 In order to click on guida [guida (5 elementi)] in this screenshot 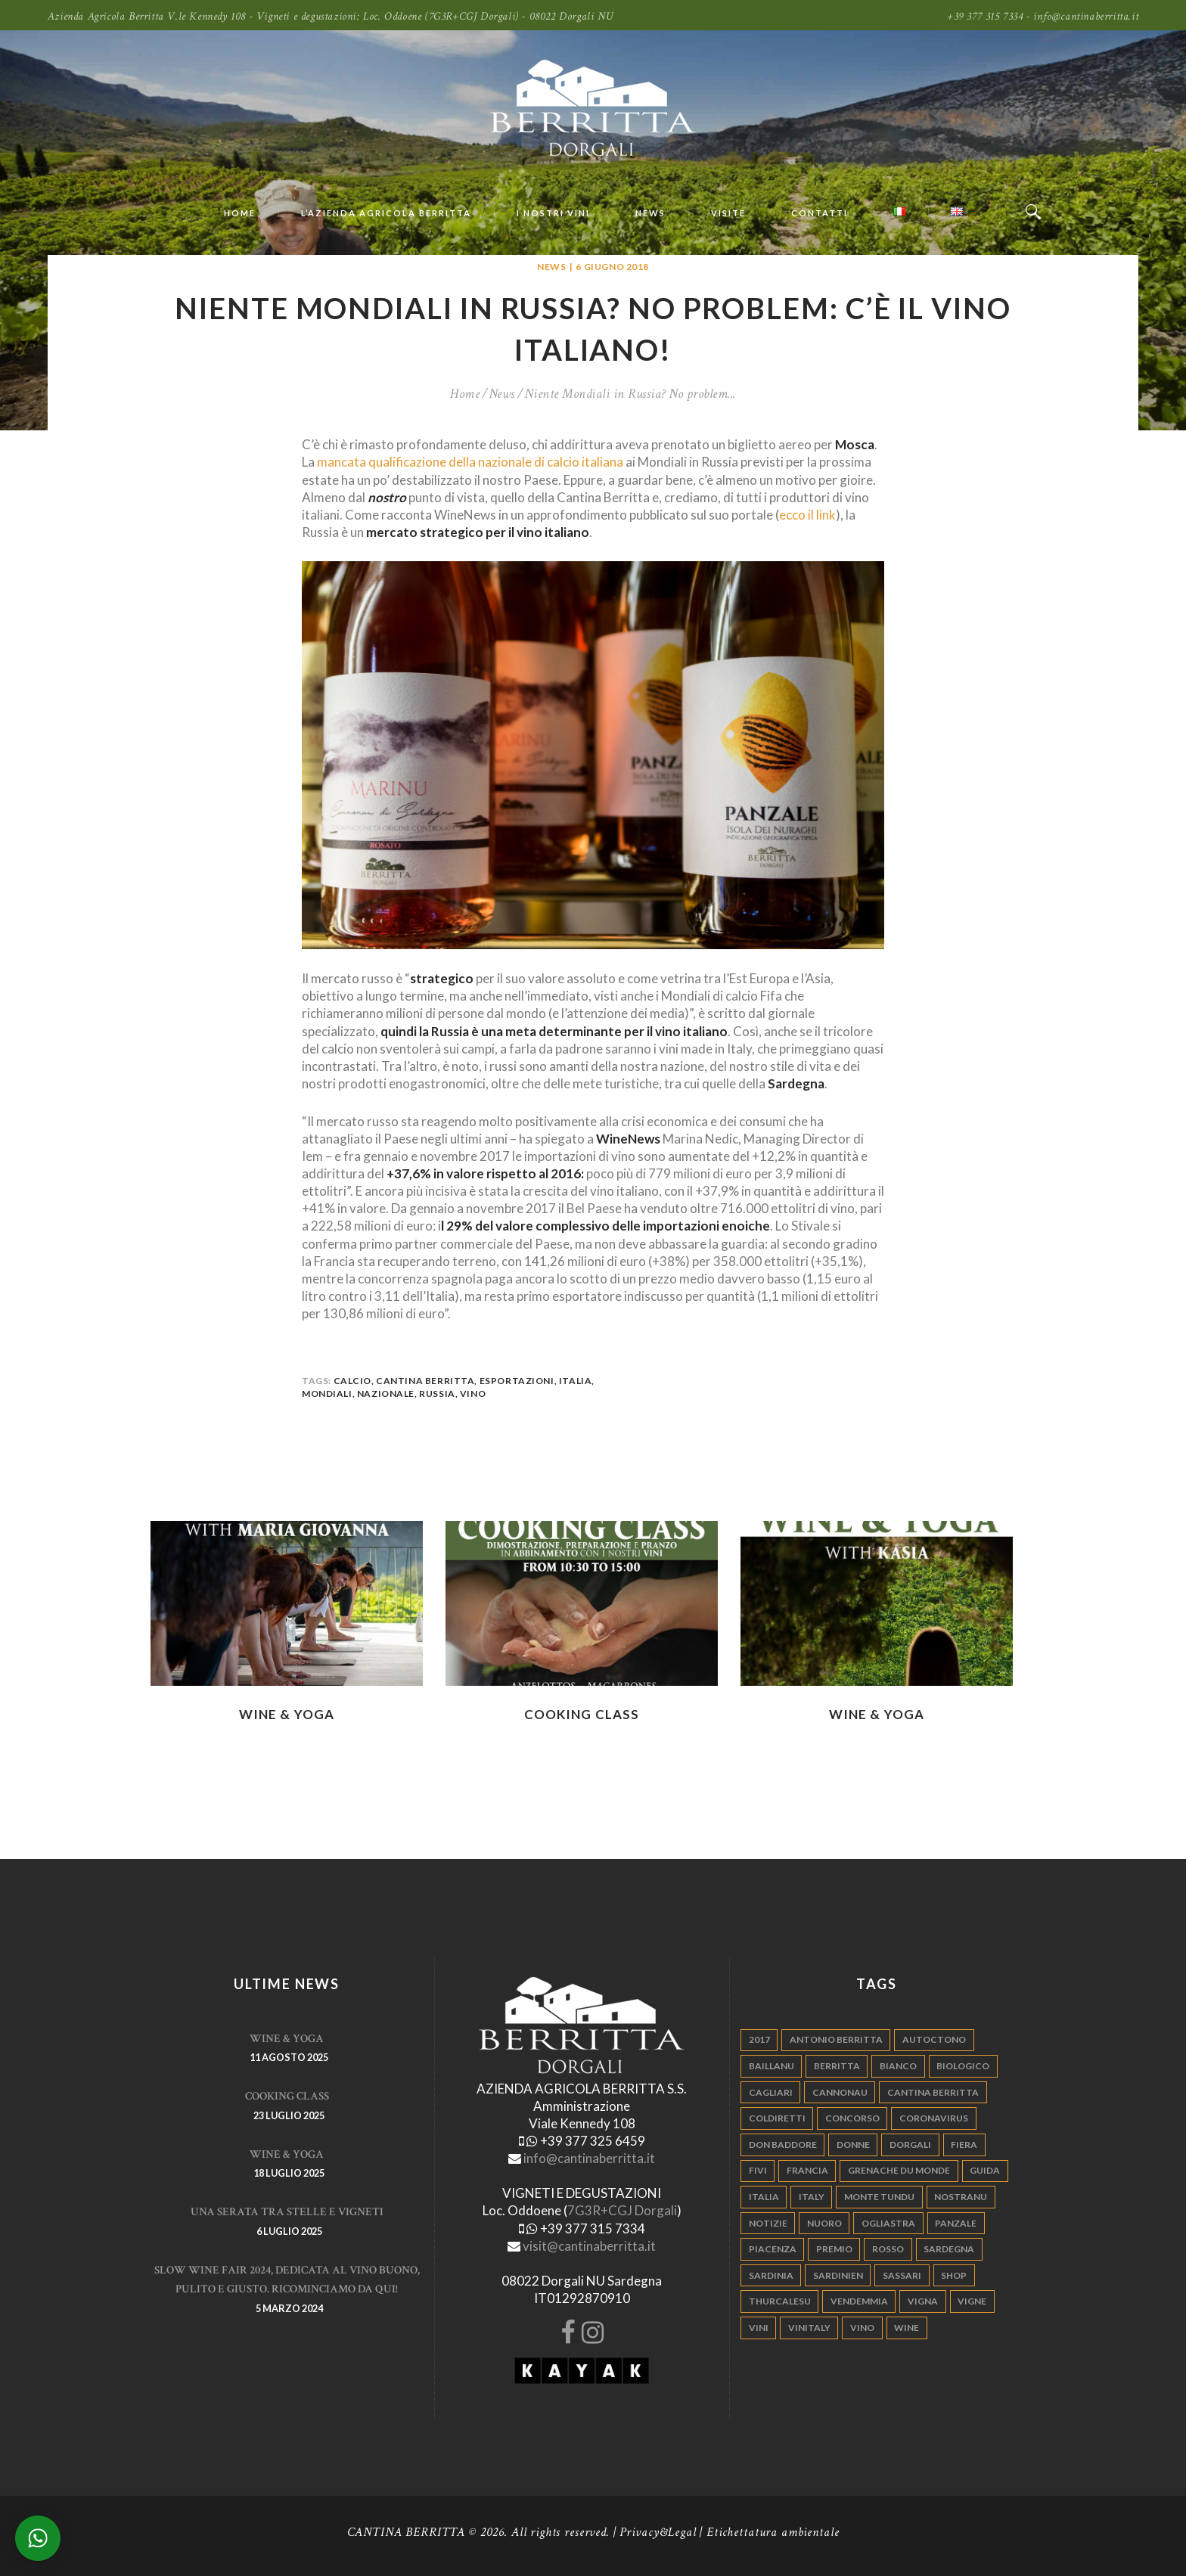, I will do `click(985, 2170)`.